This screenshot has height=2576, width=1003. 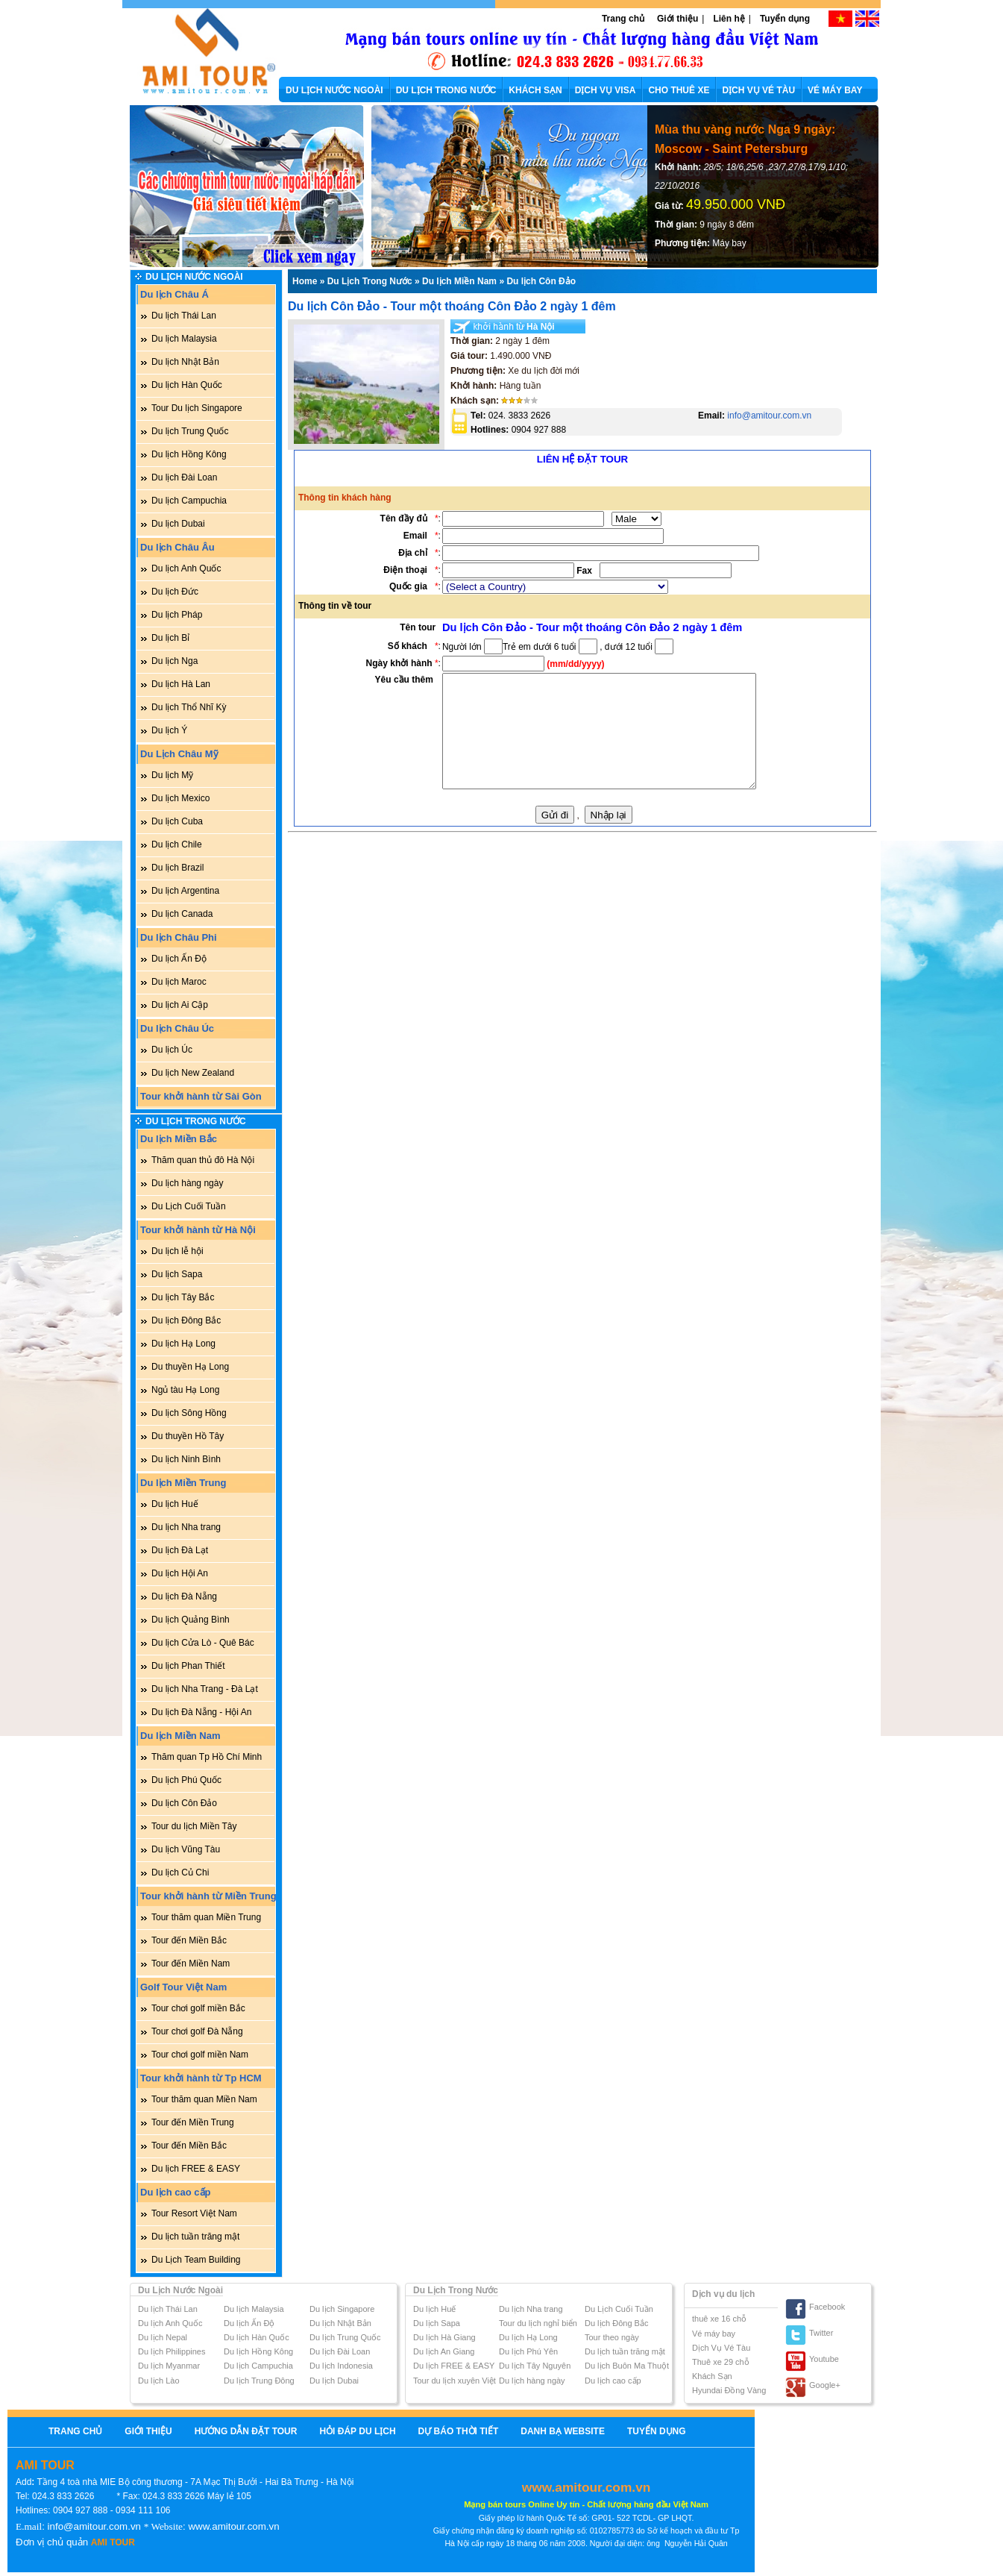 What do you see at coordinates (171, 2351) in the screenshot?
I see `Du lịch Philippines` at bounding box center [171, 2351].